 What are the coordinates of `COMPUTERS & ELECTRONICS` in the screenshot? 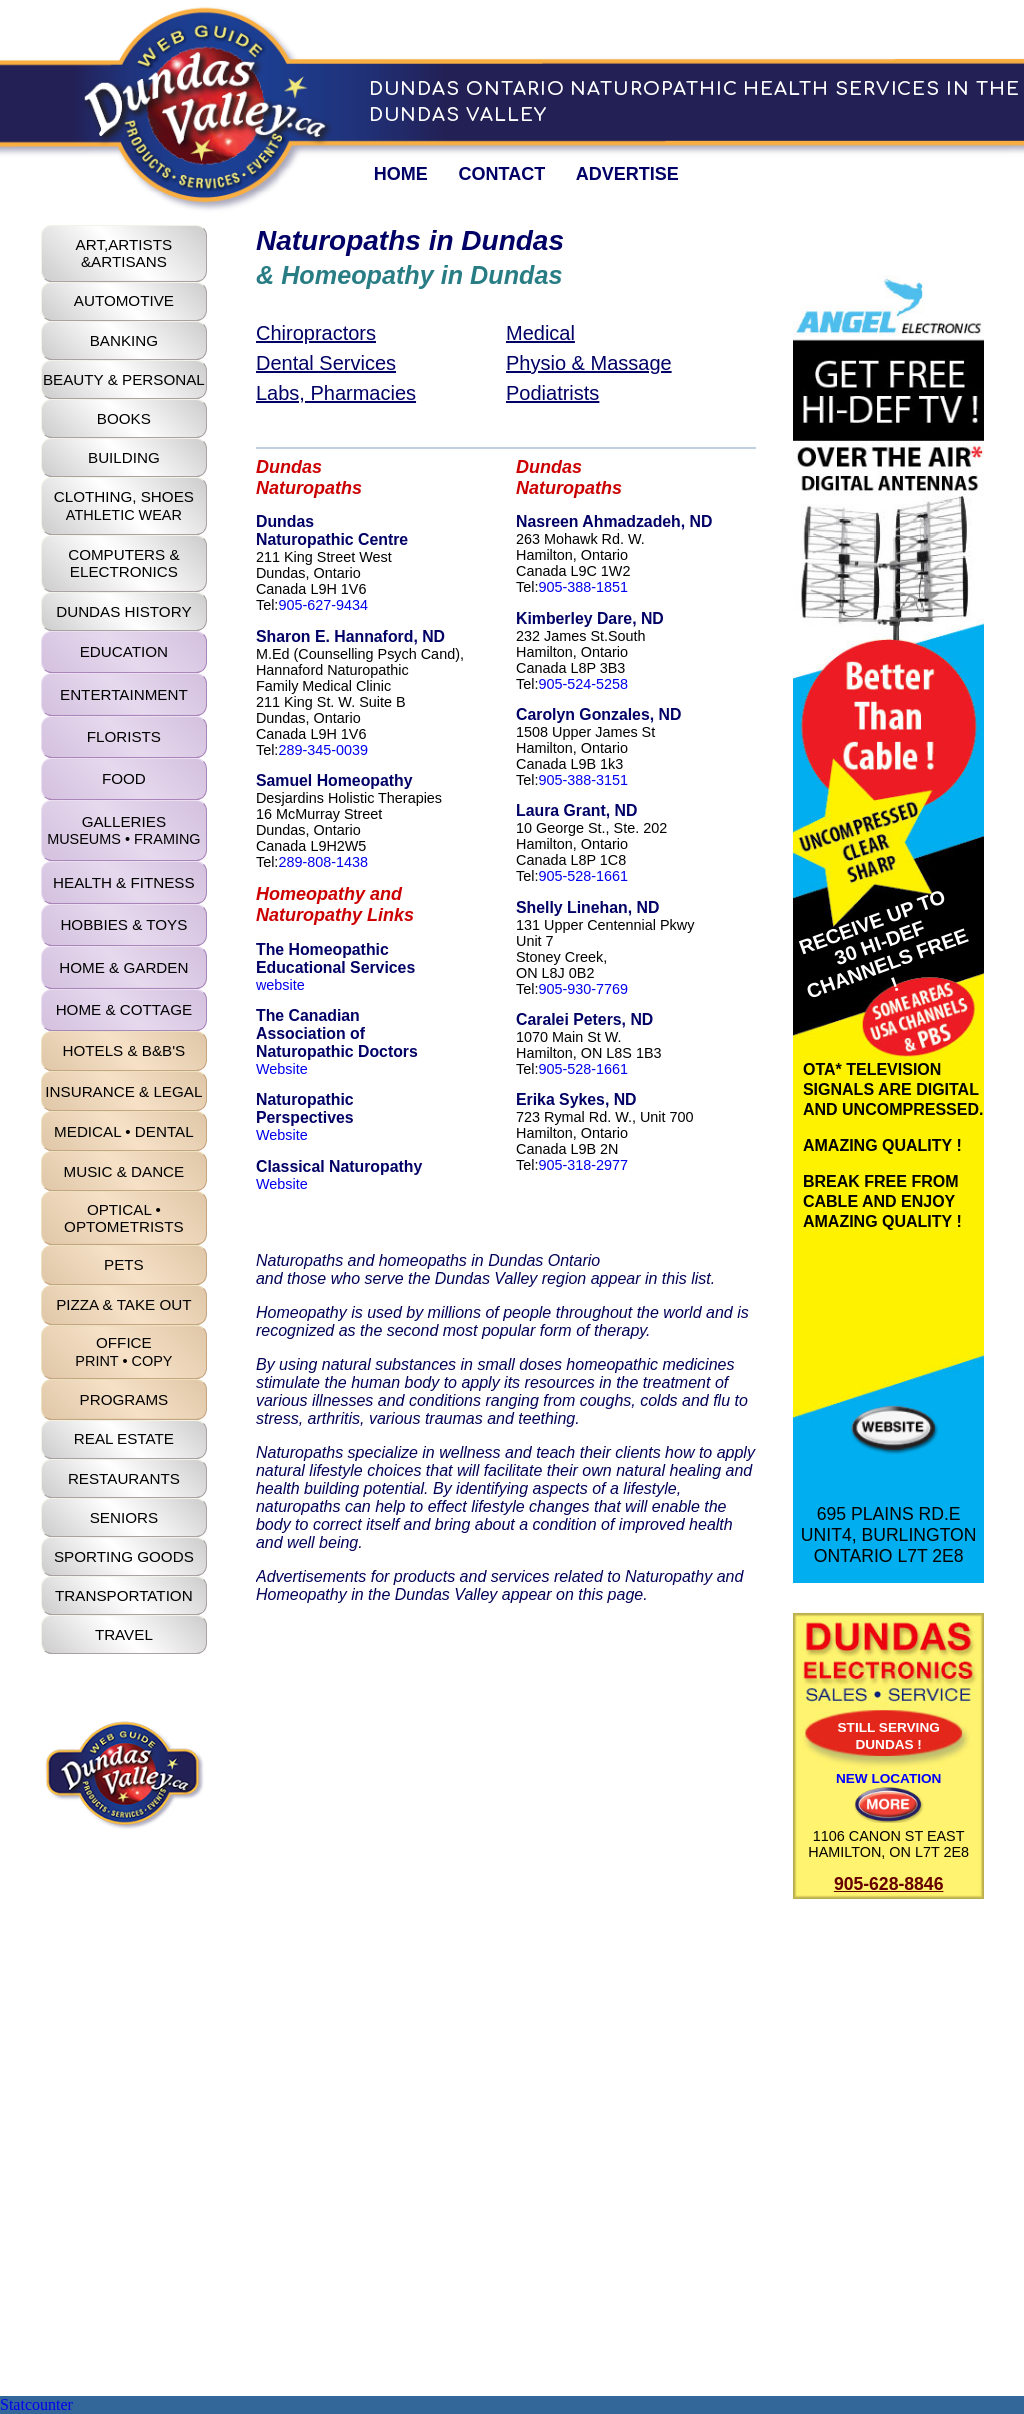 It's located at (123, 563).